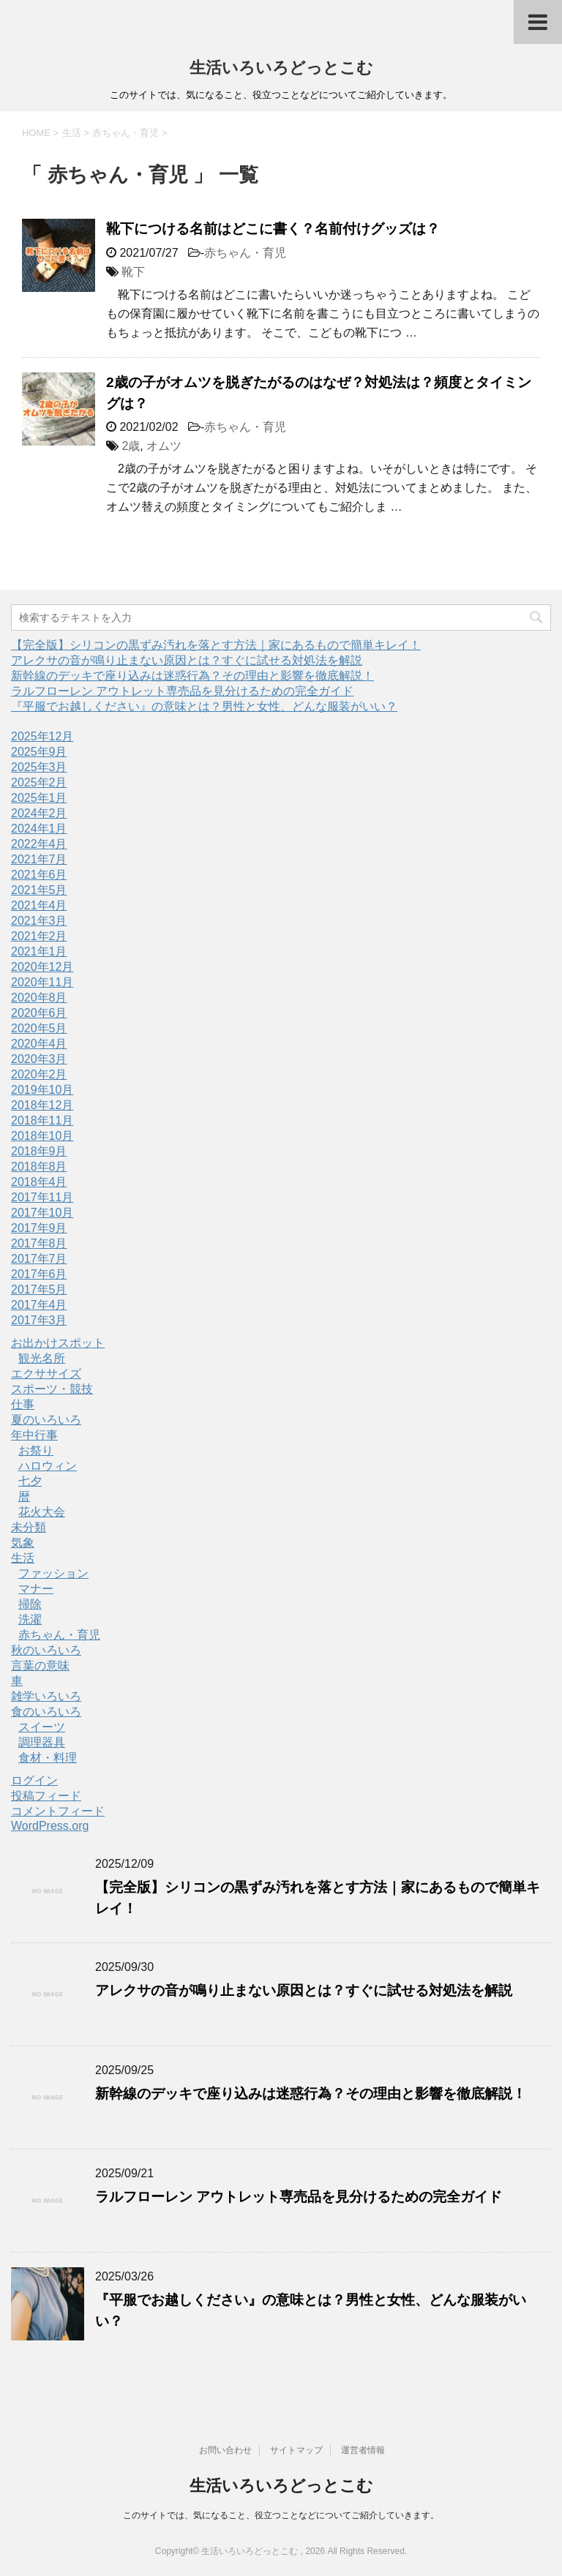  I want to click on 秋のいろいろ, so click(46, 1650).